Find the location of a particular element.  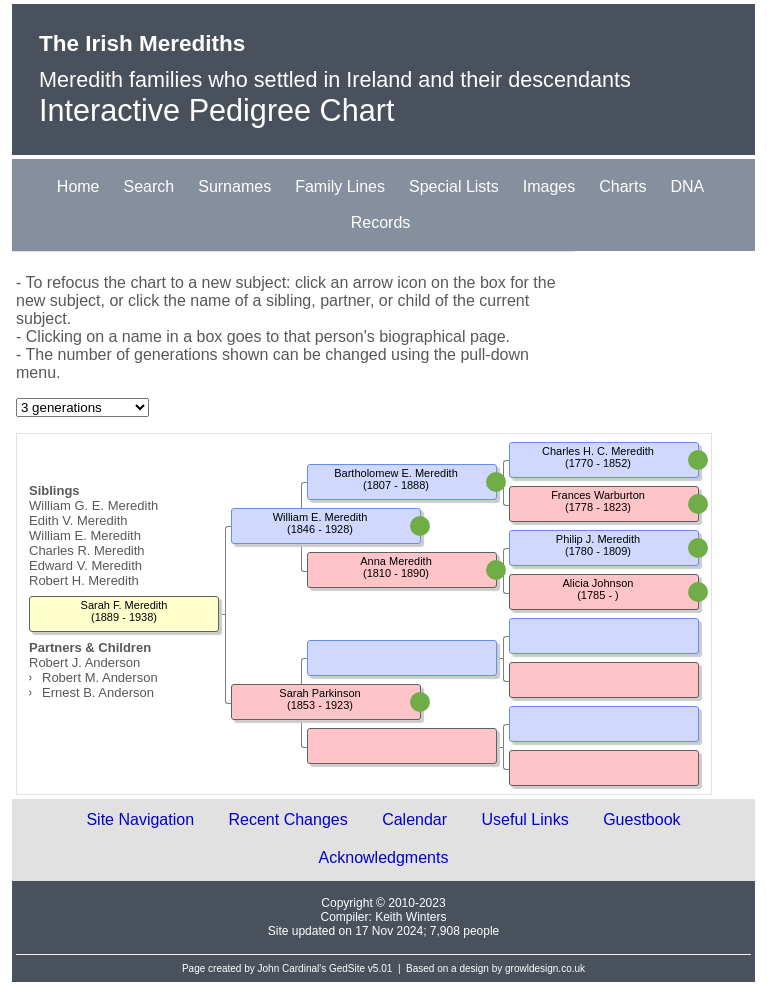

Keith Winters is located at coordinates (410, 917).